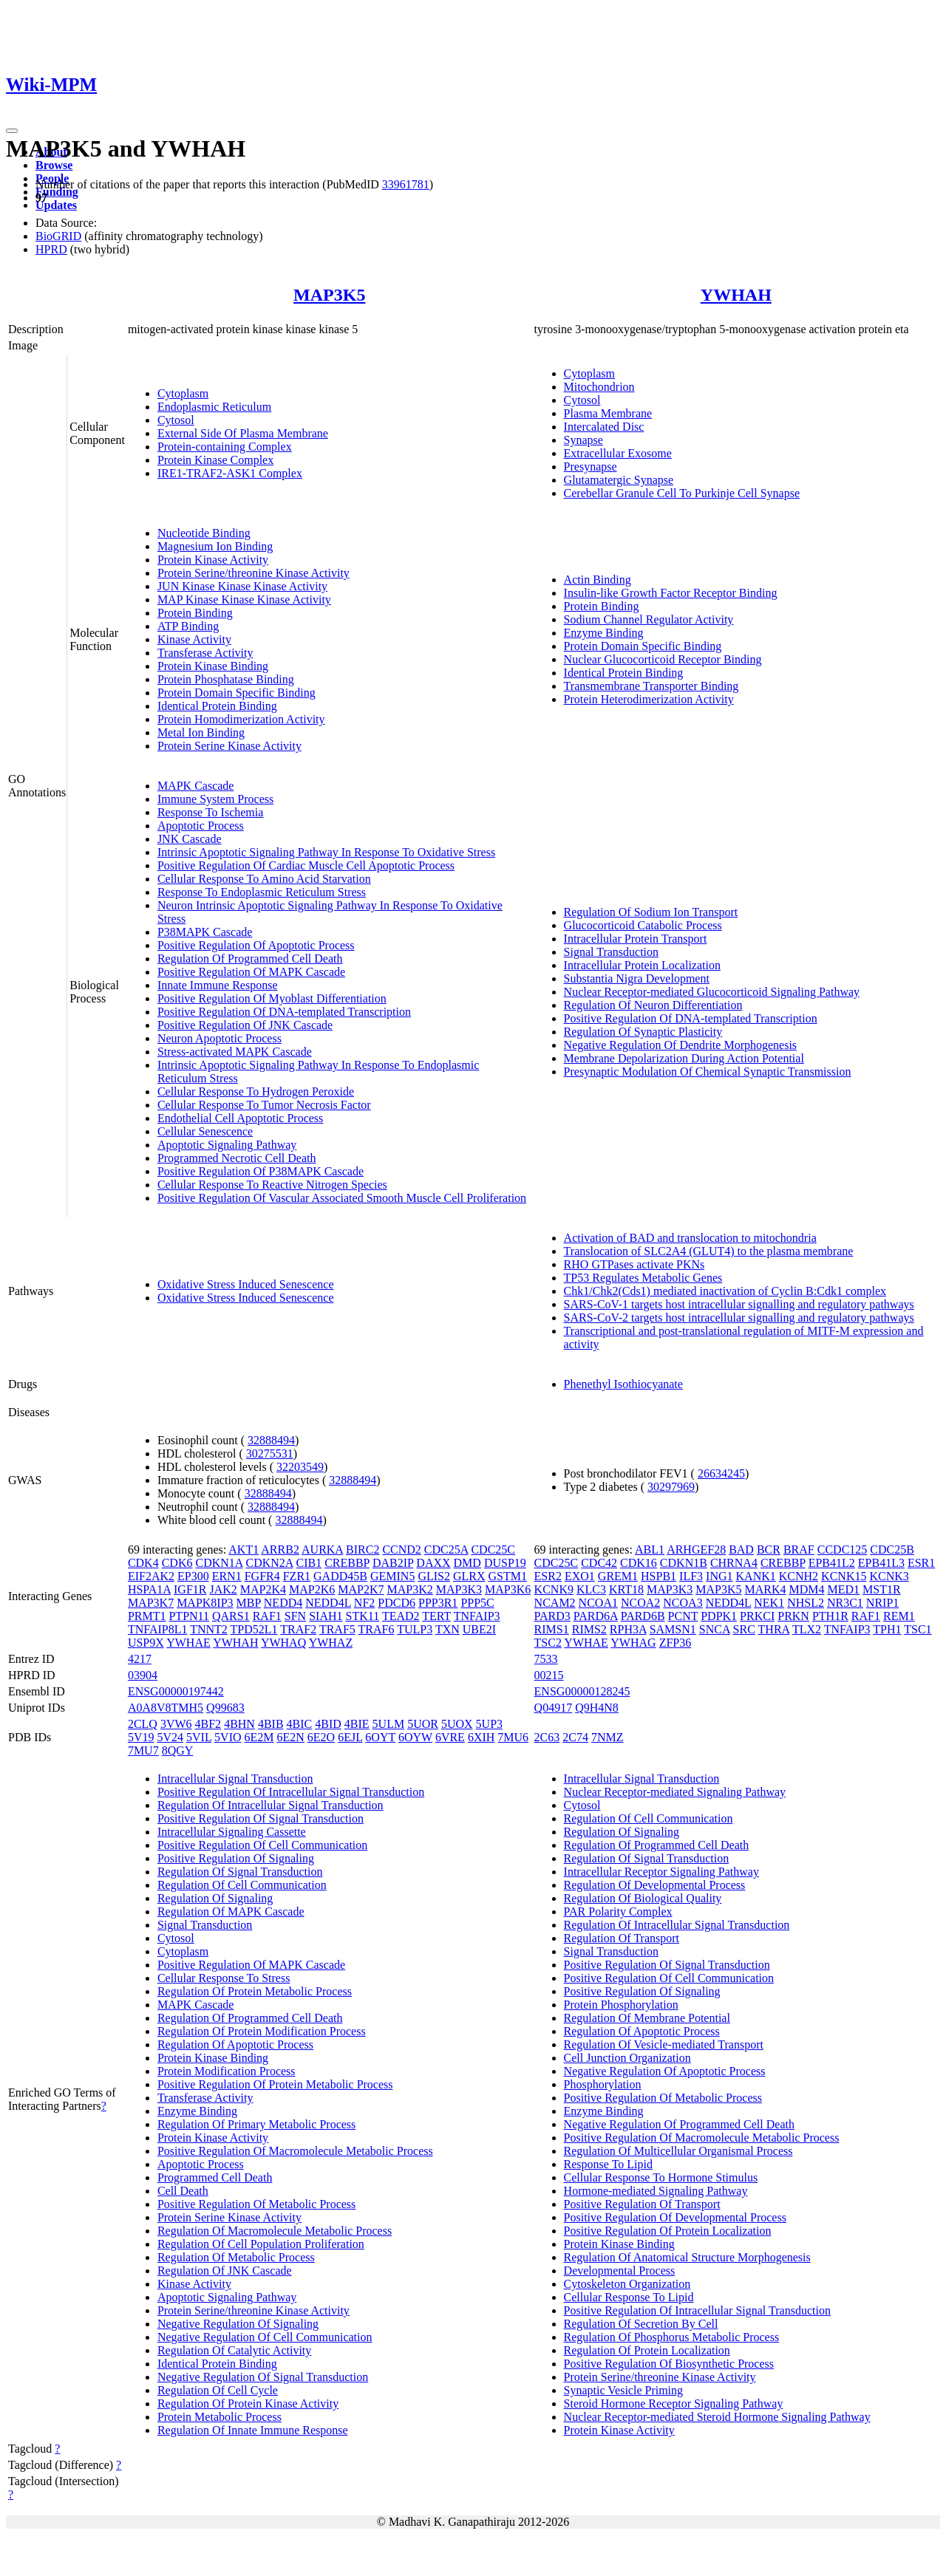 The image size is (946, 2576). I want to click on UBE2I, so click(479, 1629).